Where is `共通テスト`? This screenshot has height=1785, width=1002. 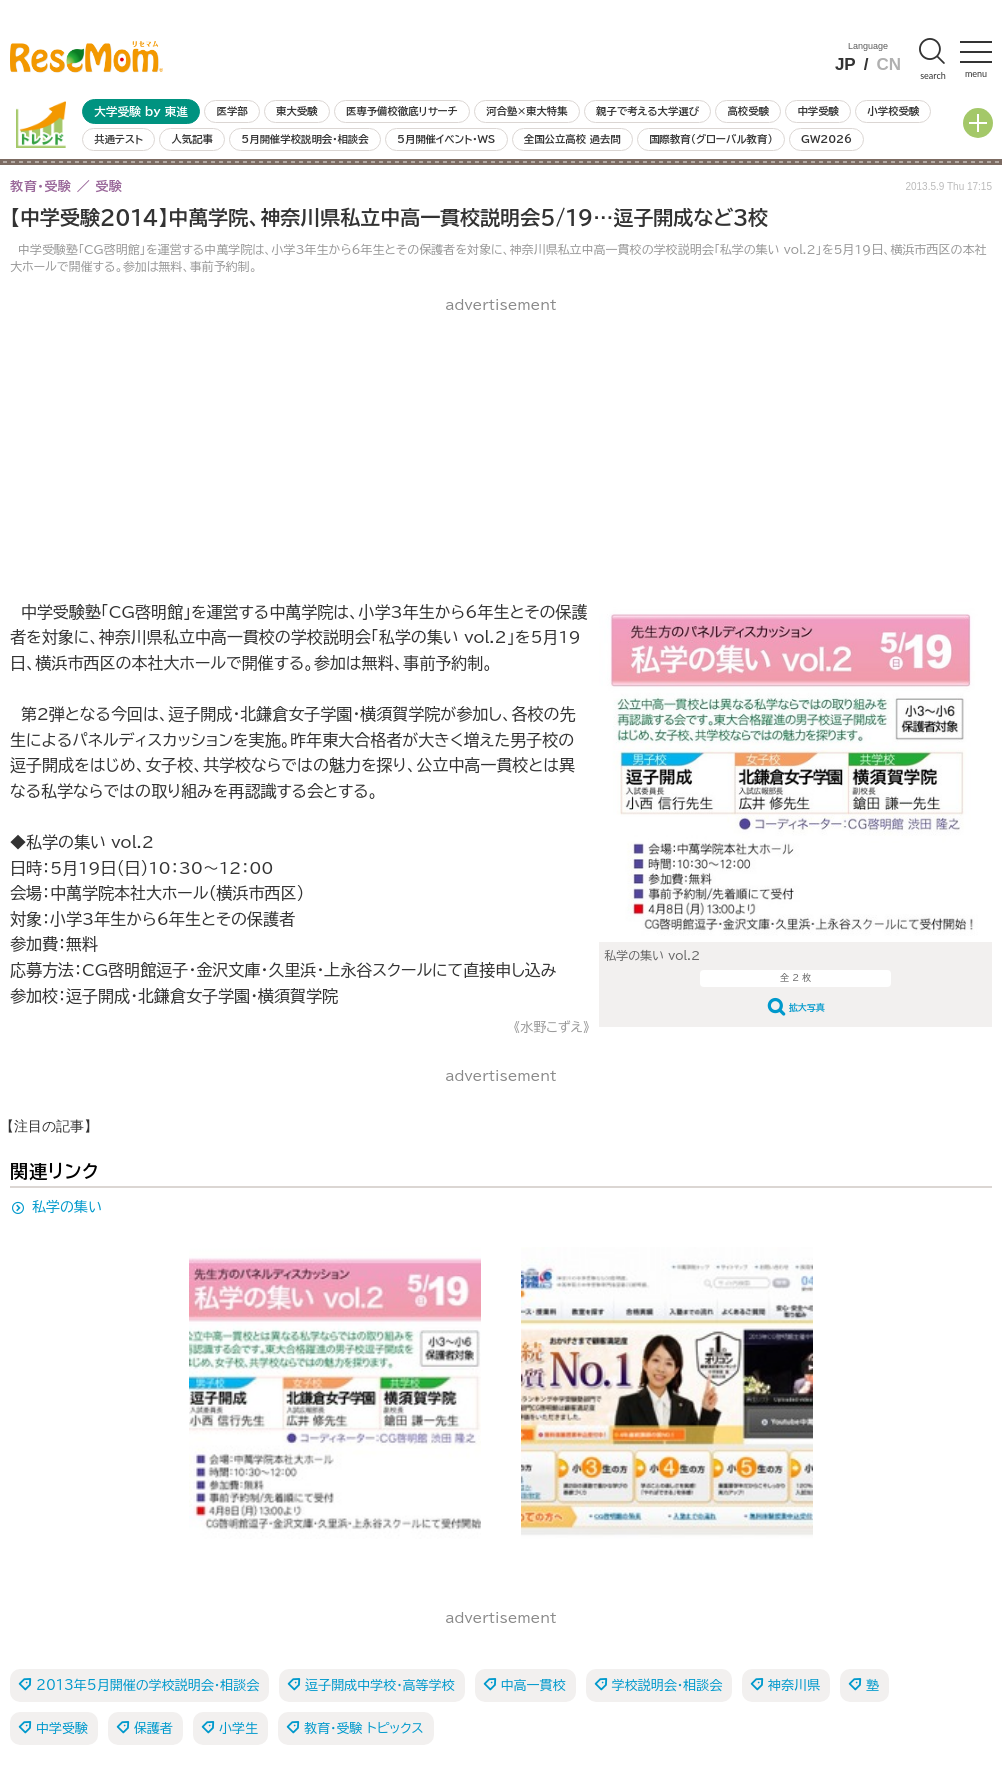 共通テスト is located at coordinates (118, 139).